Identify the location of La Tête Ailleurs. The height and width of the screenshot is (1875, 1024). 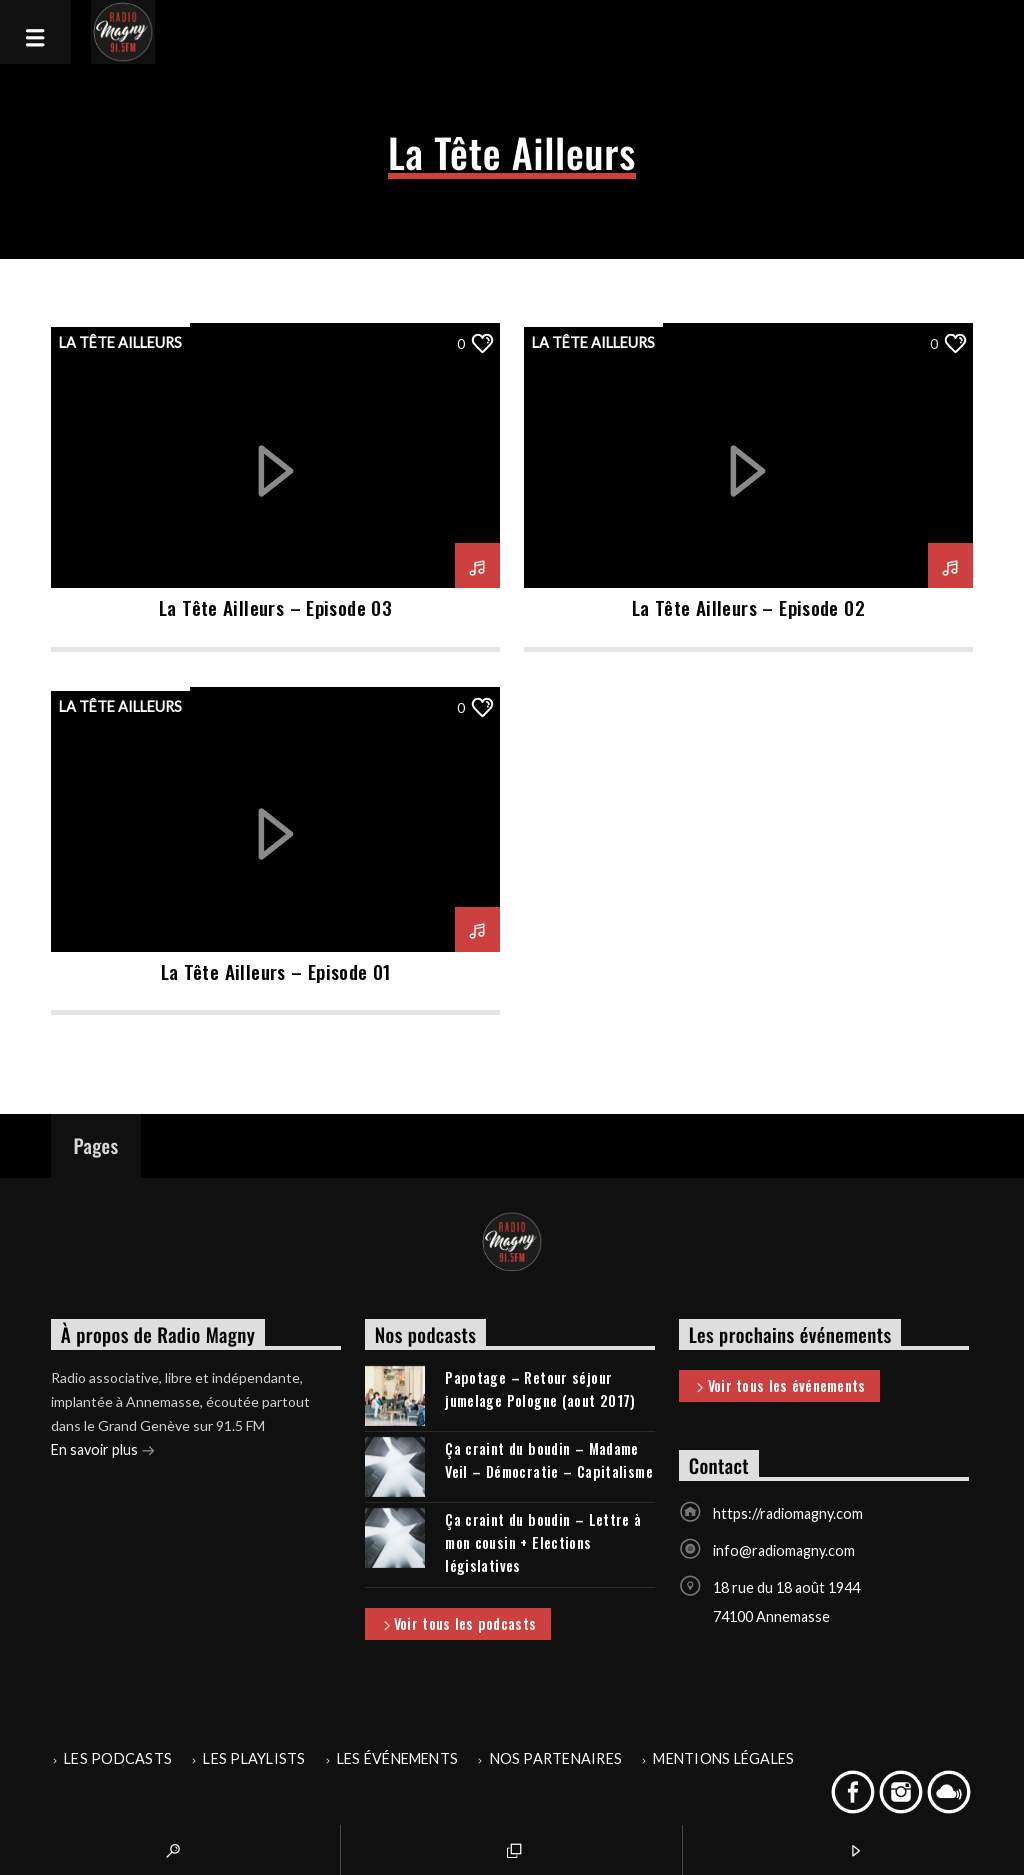
(120, 342).